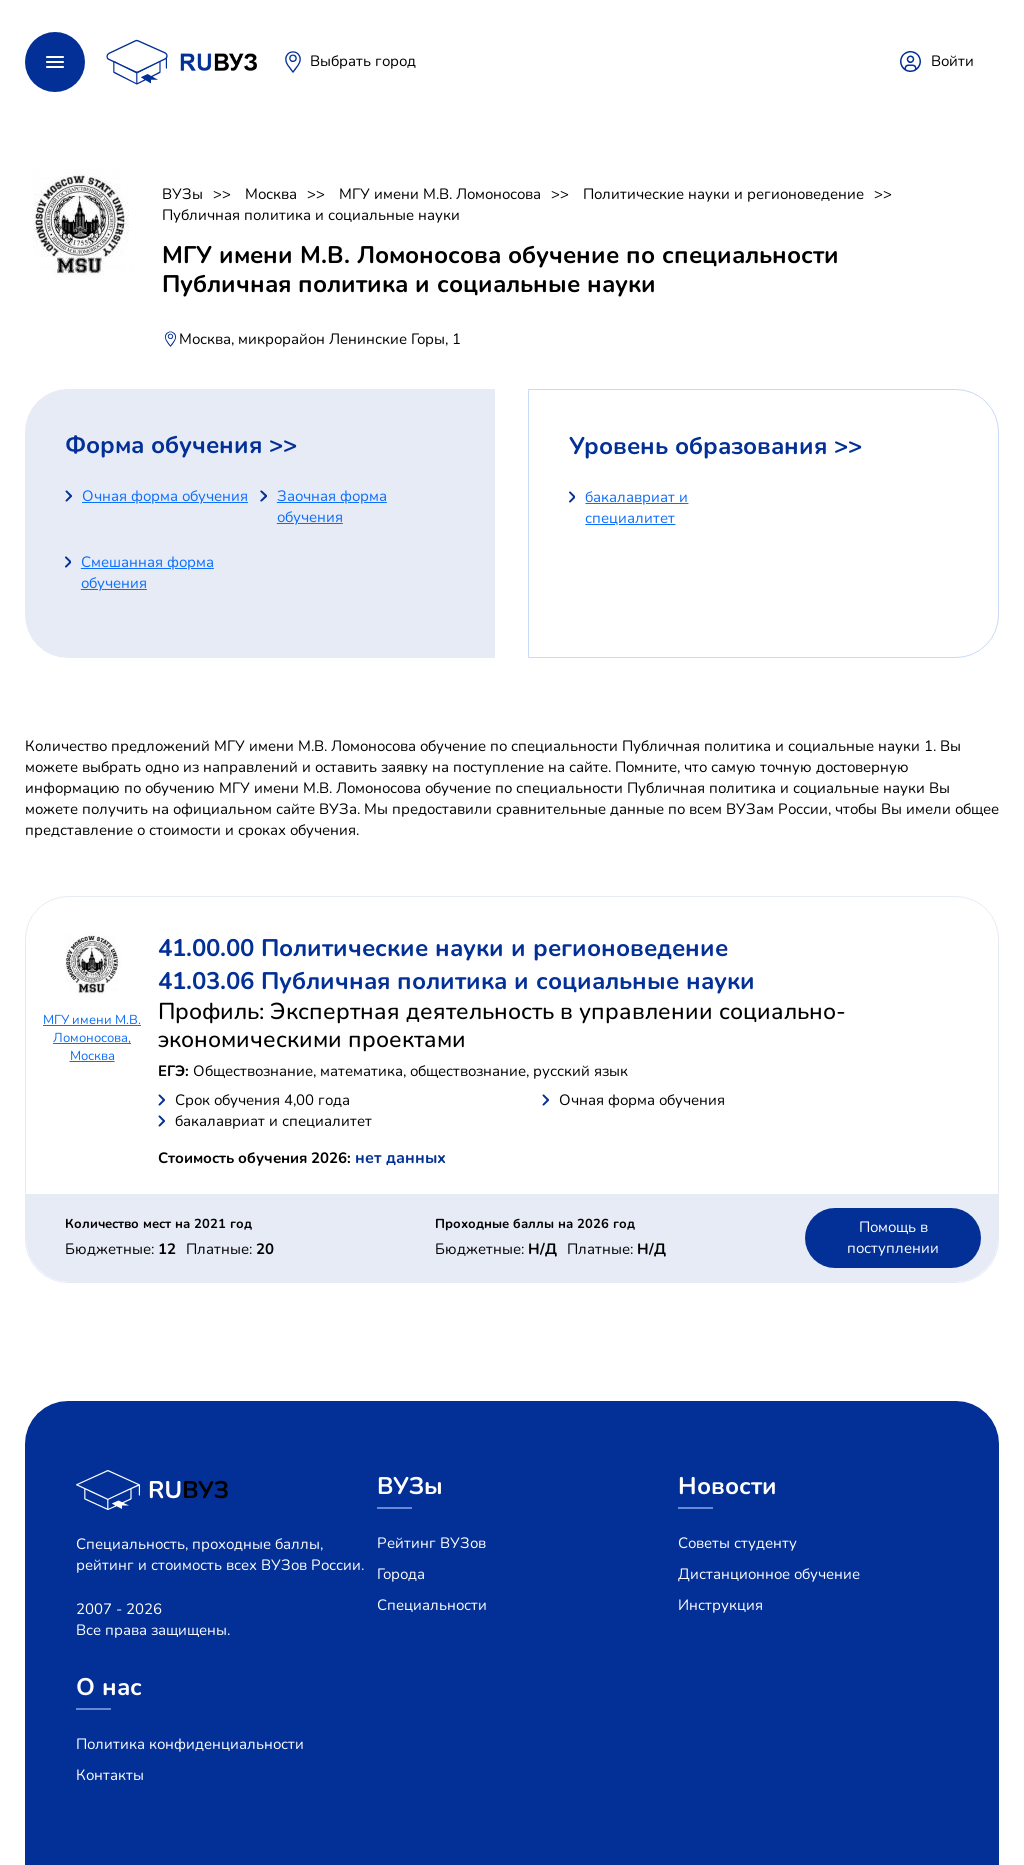  What do you see at coordinates (182, 194) in the screenshot?
I see `ВУЗы` at bounding box center [182, 194].